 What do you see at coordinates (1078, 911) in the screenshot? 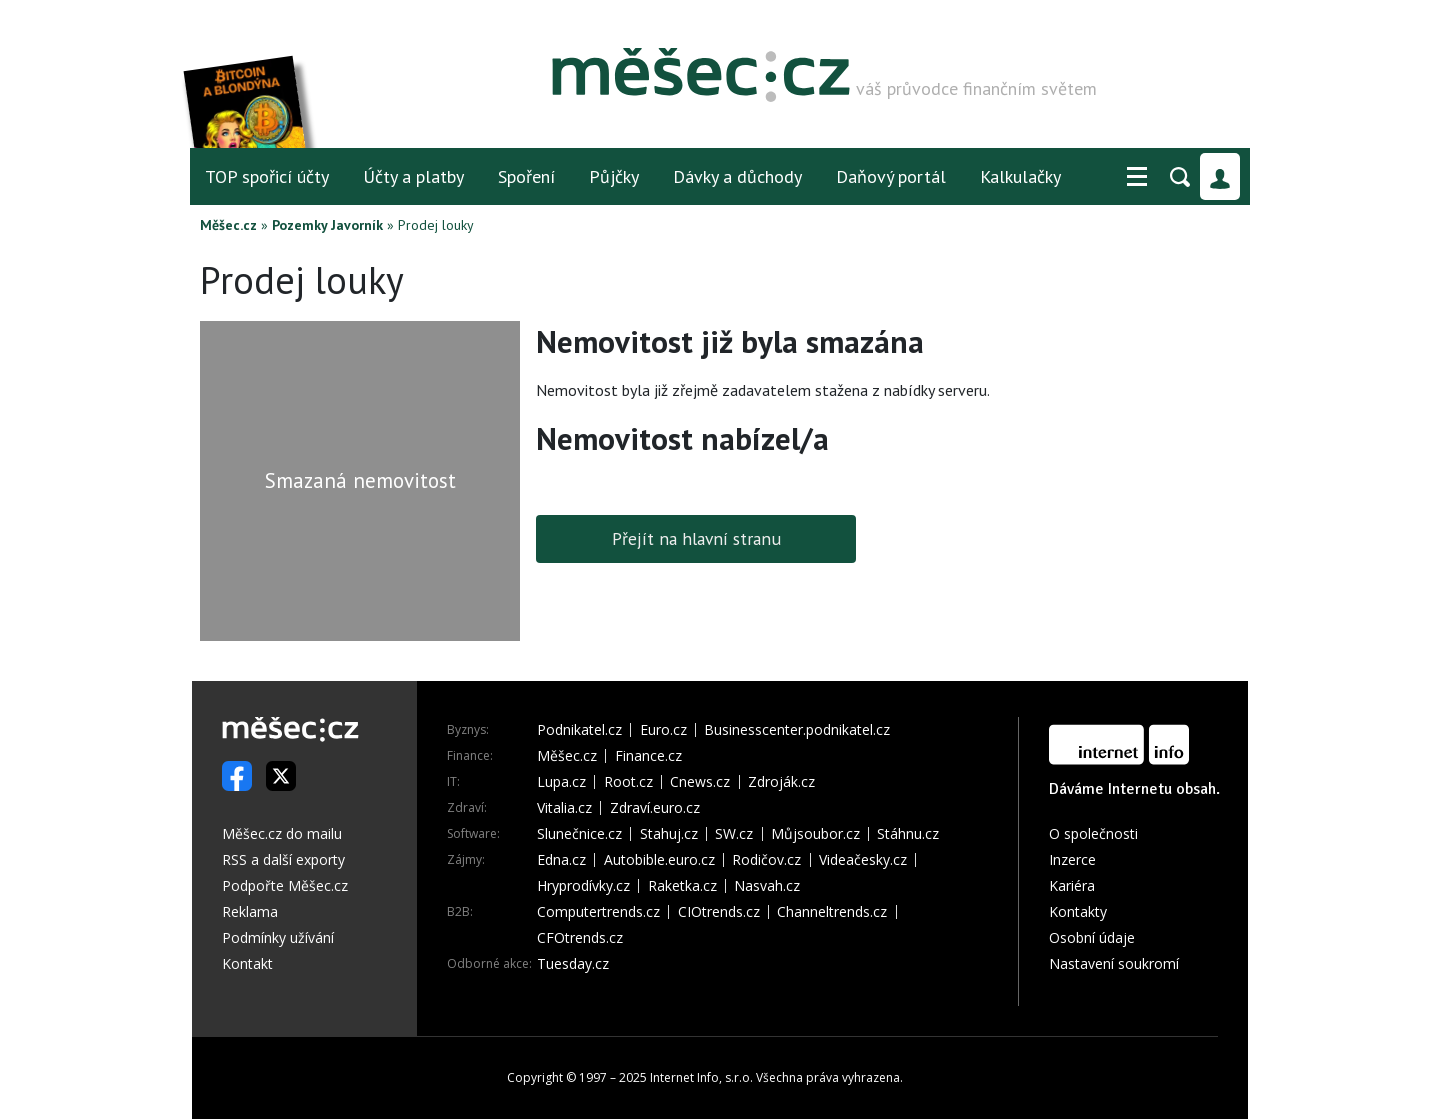
I see `Kontakty` at bounding box center [1078, 911].